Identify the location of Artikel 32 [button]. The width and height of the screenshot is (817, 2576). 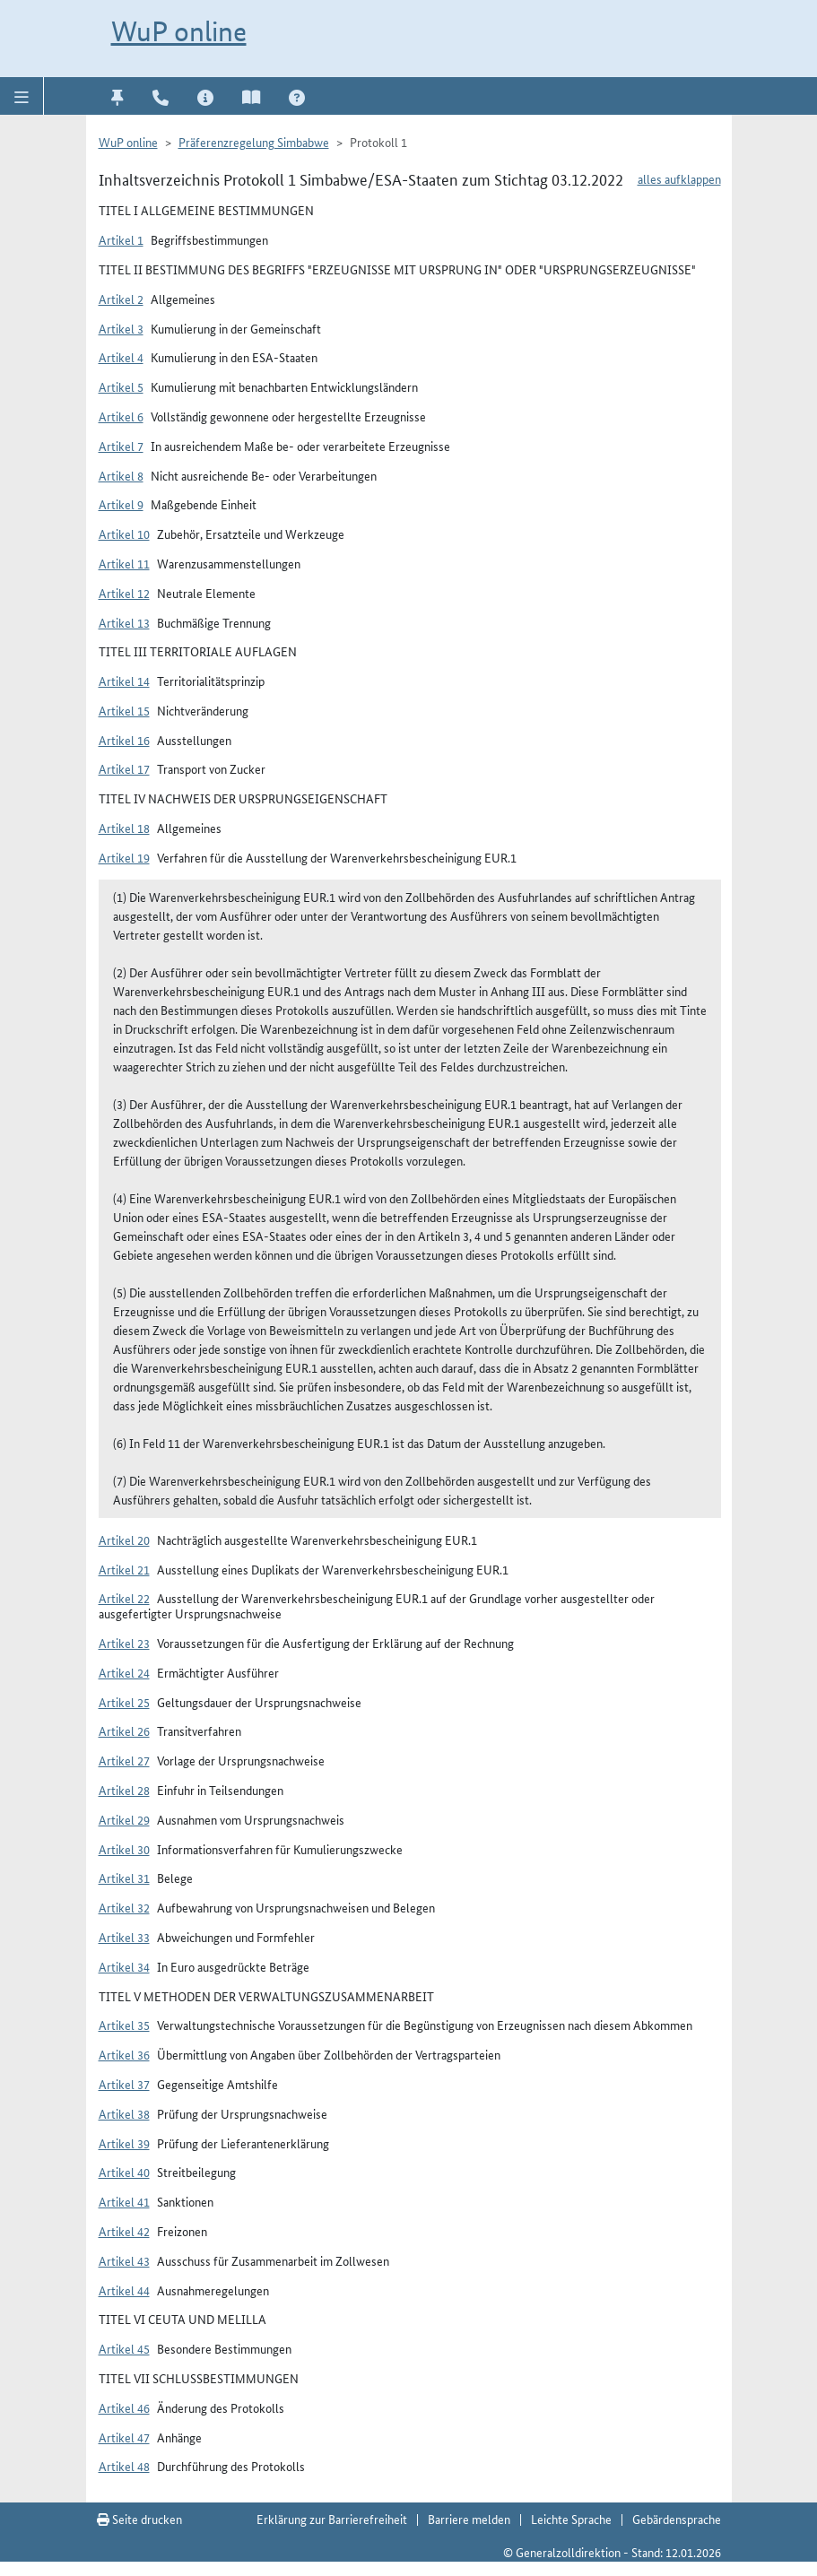
(124, 1907).